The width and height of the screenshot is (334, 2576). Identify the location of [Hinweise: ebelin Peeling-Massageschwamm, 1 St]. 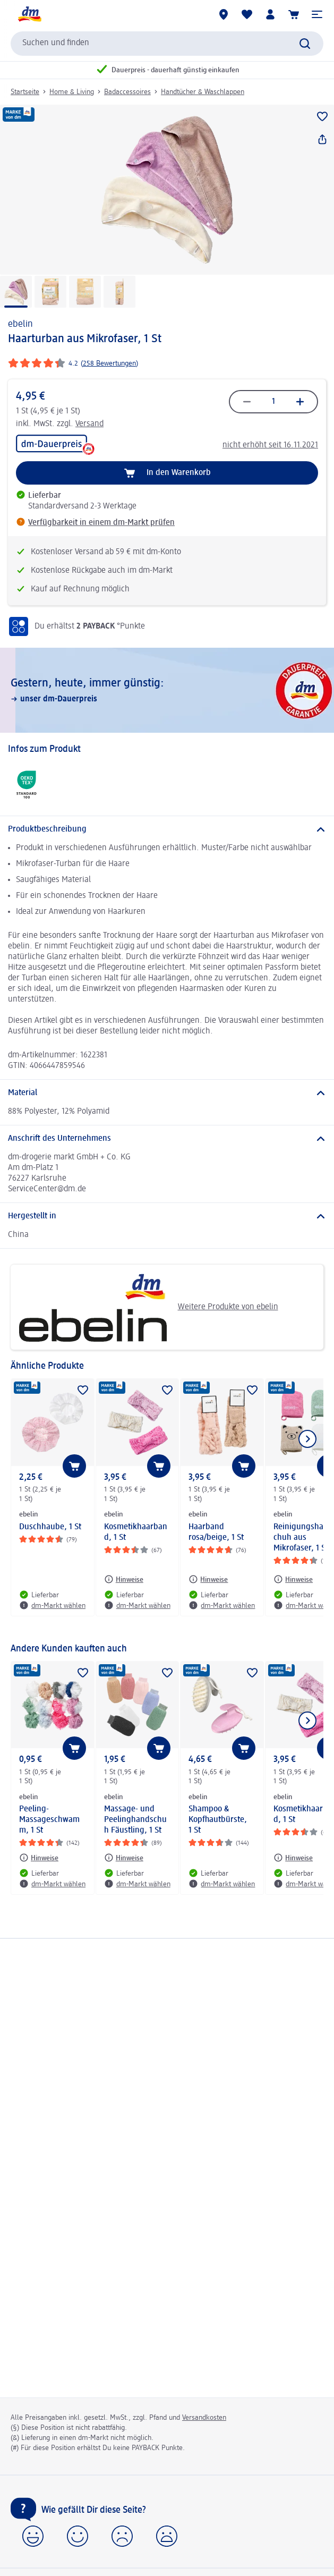
(38, 1857).